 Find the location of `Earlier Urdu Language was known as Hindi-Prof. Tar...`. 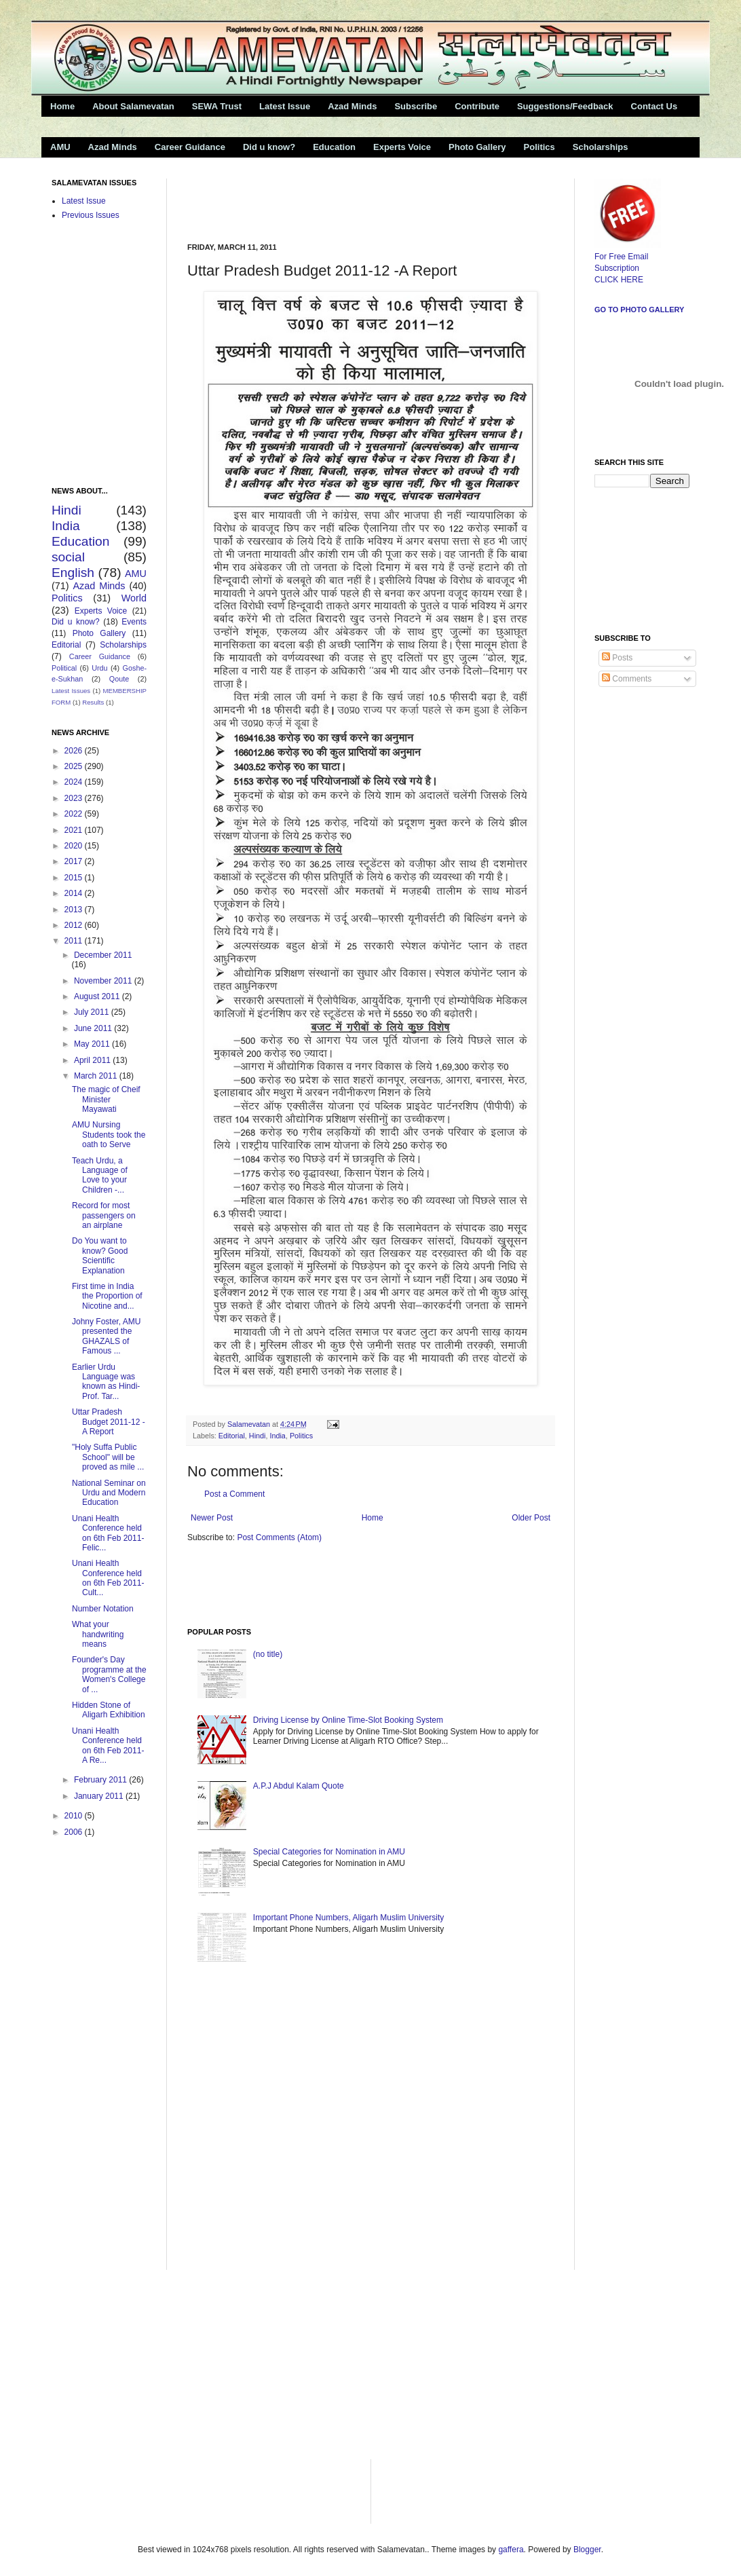

Earlier Urdu Language was known as Hindi-Prof. Tar... is located at coordinates (106, 1381).